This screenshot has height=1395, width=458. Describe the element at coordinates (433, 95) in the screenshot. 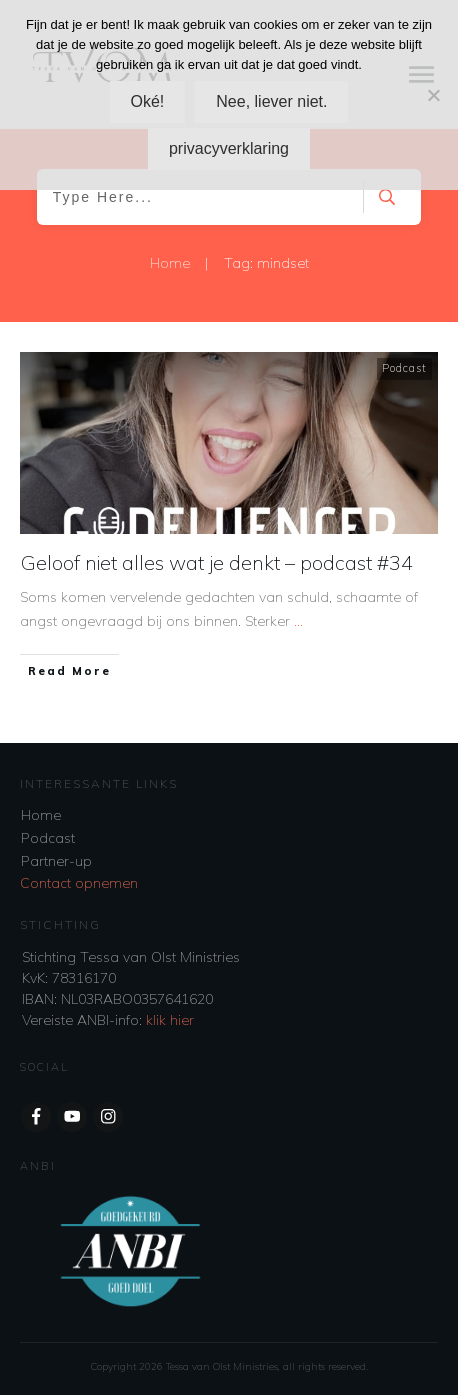

I see `[Nee, liever niet.]` at that location.